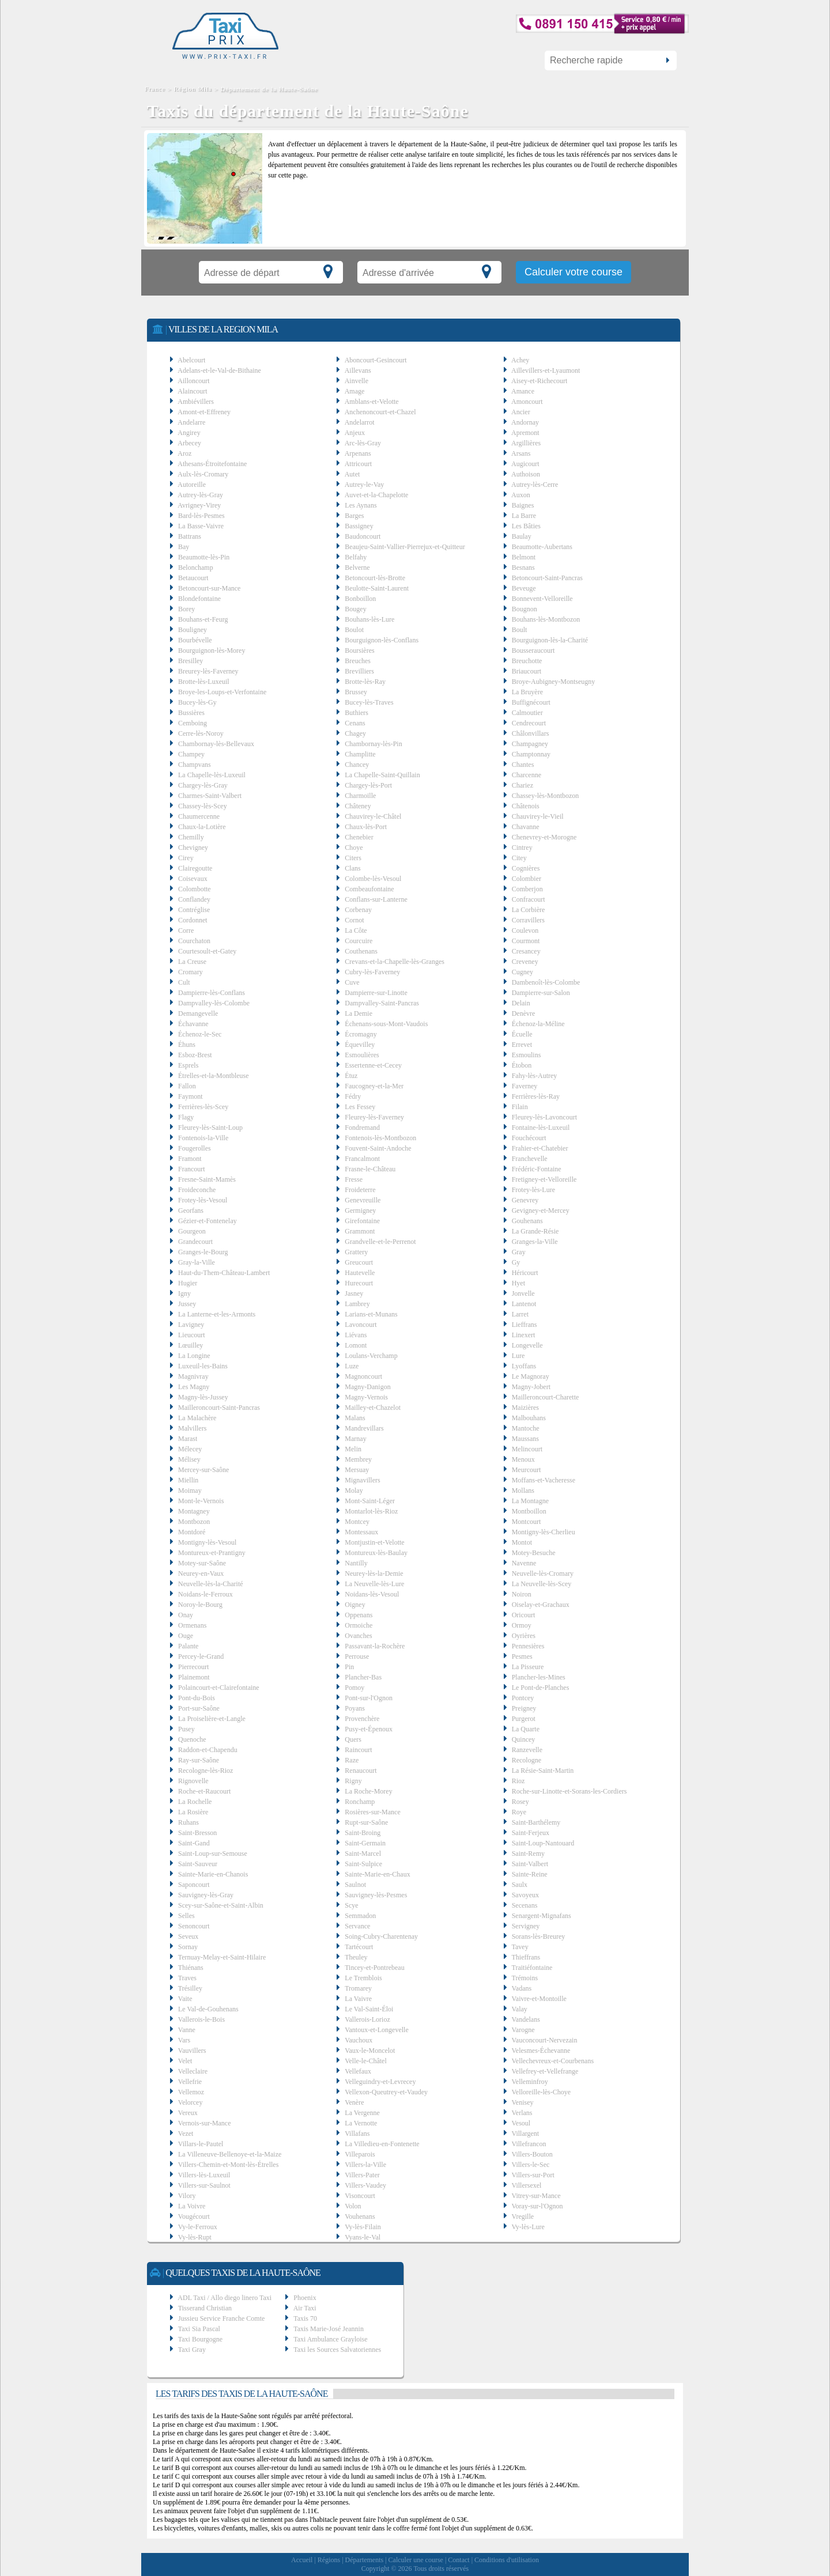 This screenshot has height=2576, width=830. What do you see at coordinates (365, 682) in the screenshot?
I see `Brotte-lès-Ray` at bounding box center [365, 682].